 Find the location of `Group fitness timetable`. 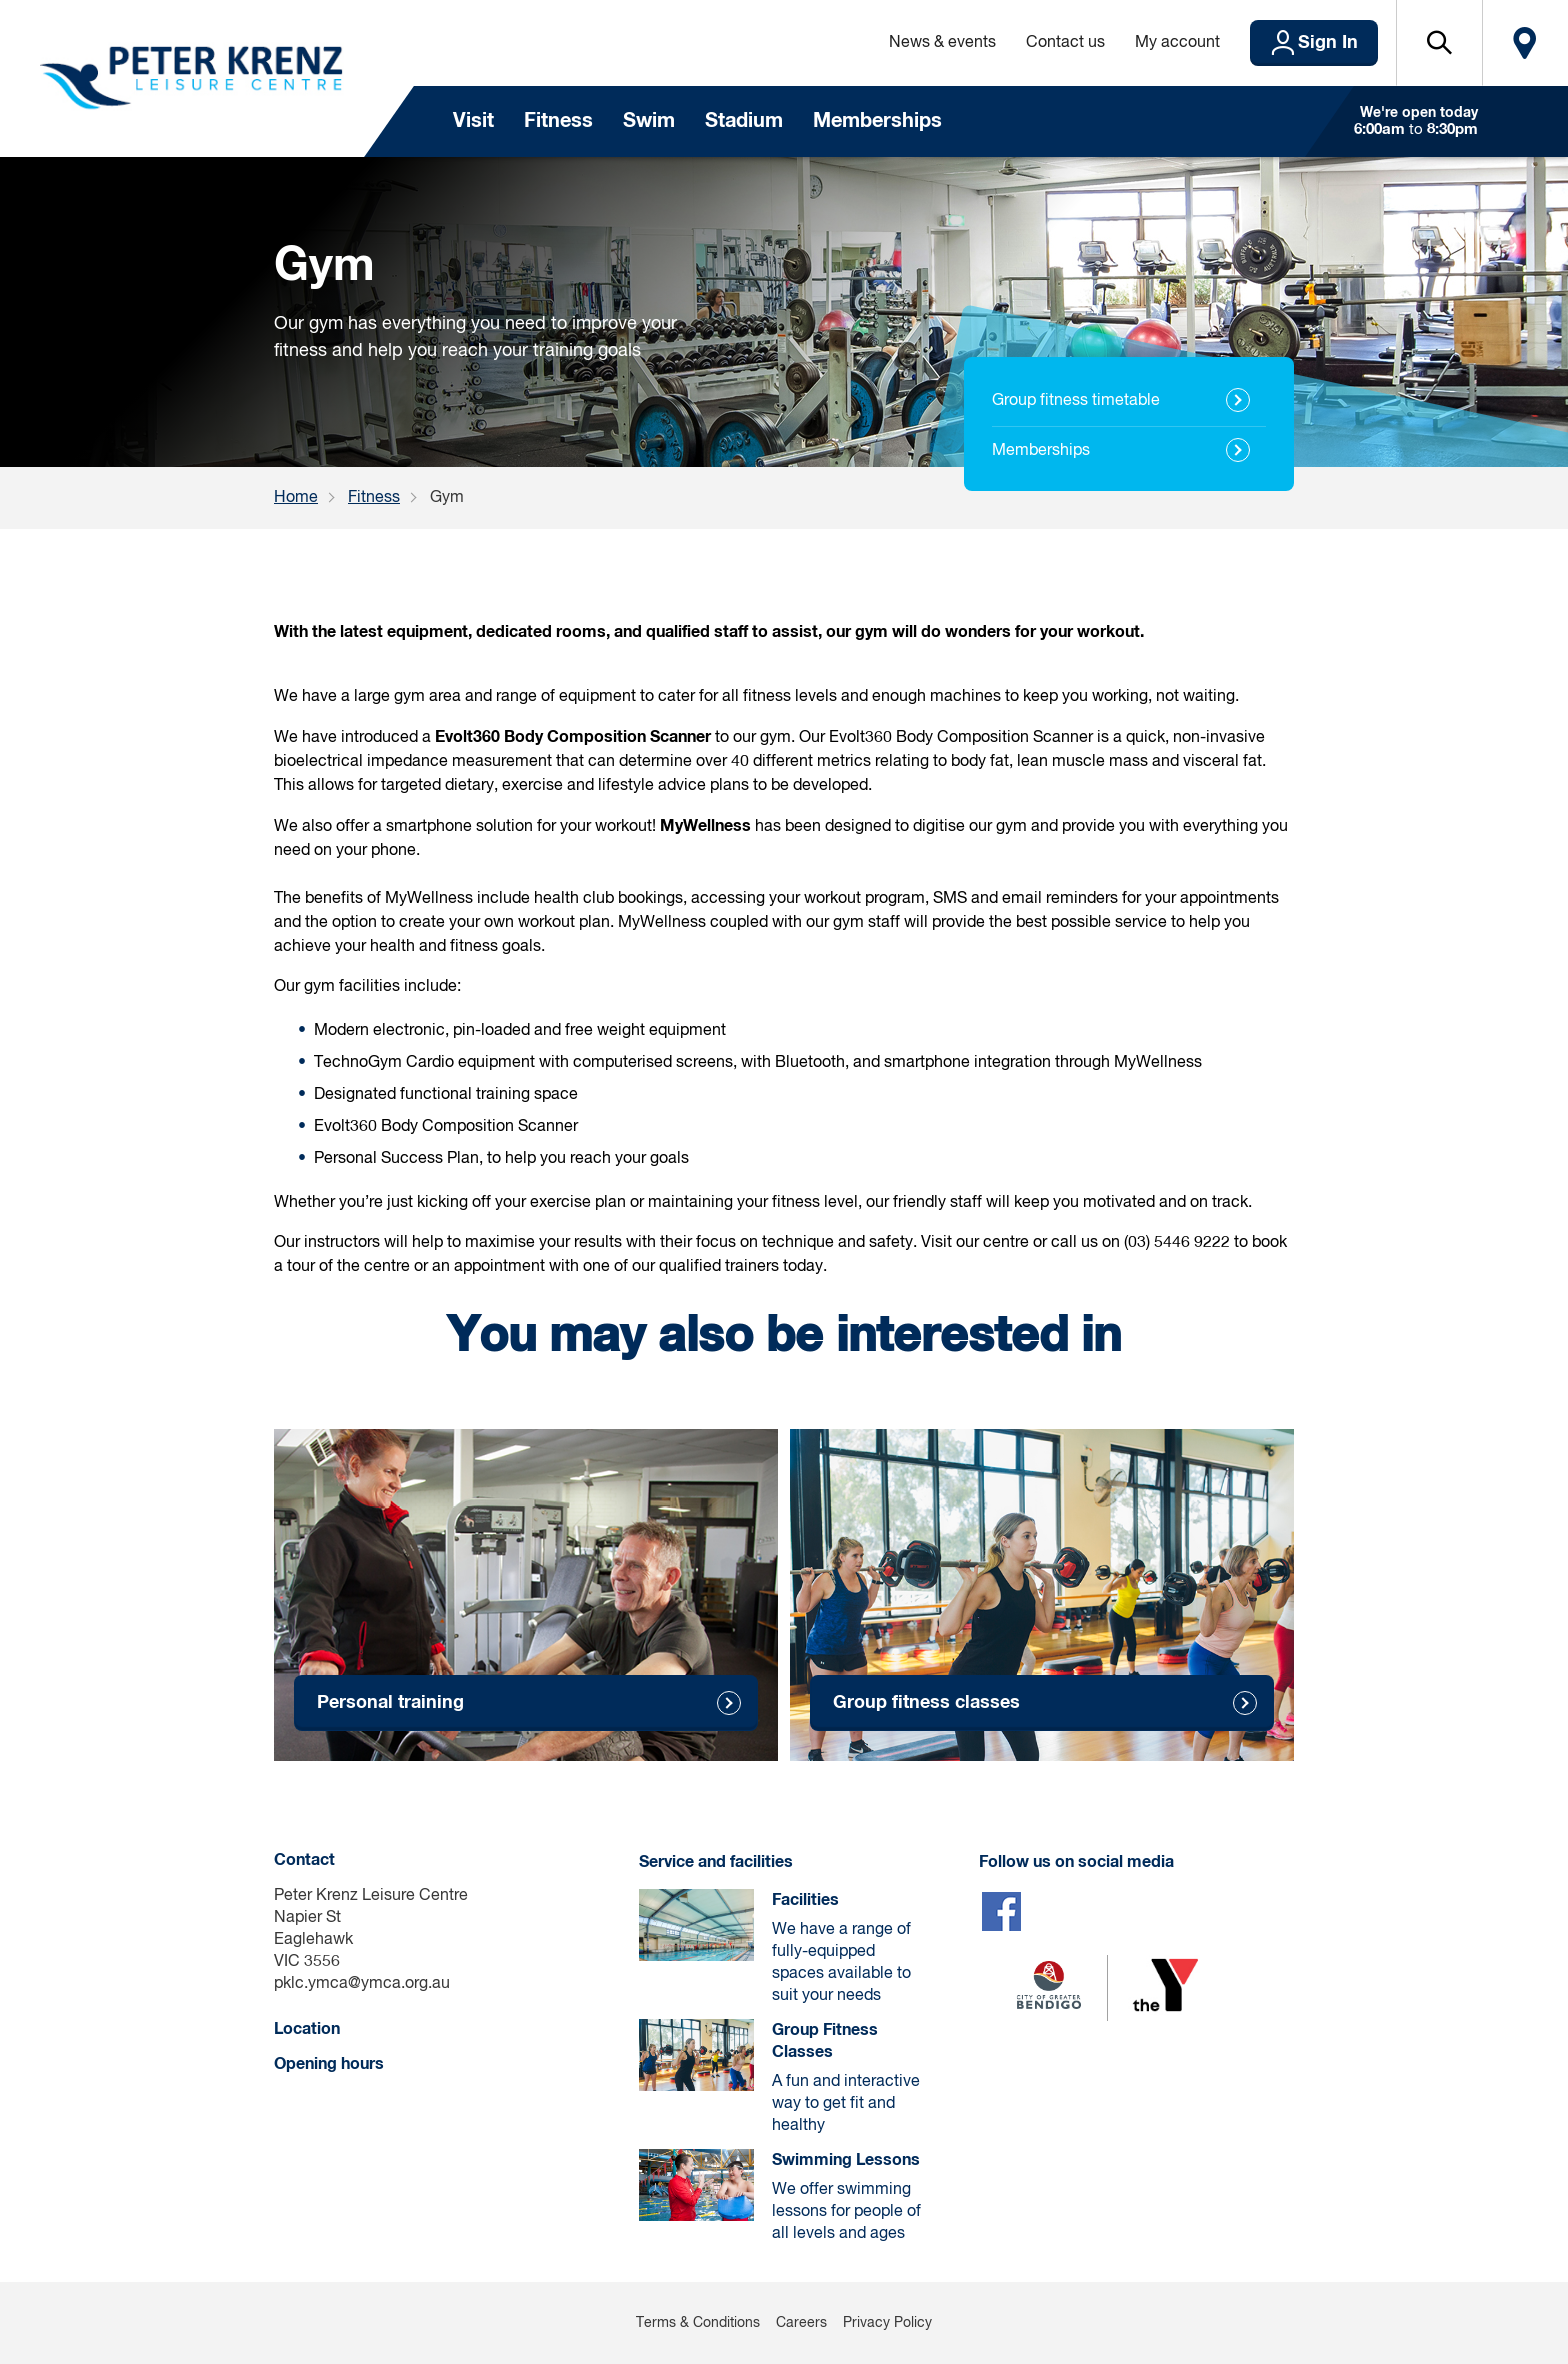

Group fitness timetable is located at coordinates (1076, 401).